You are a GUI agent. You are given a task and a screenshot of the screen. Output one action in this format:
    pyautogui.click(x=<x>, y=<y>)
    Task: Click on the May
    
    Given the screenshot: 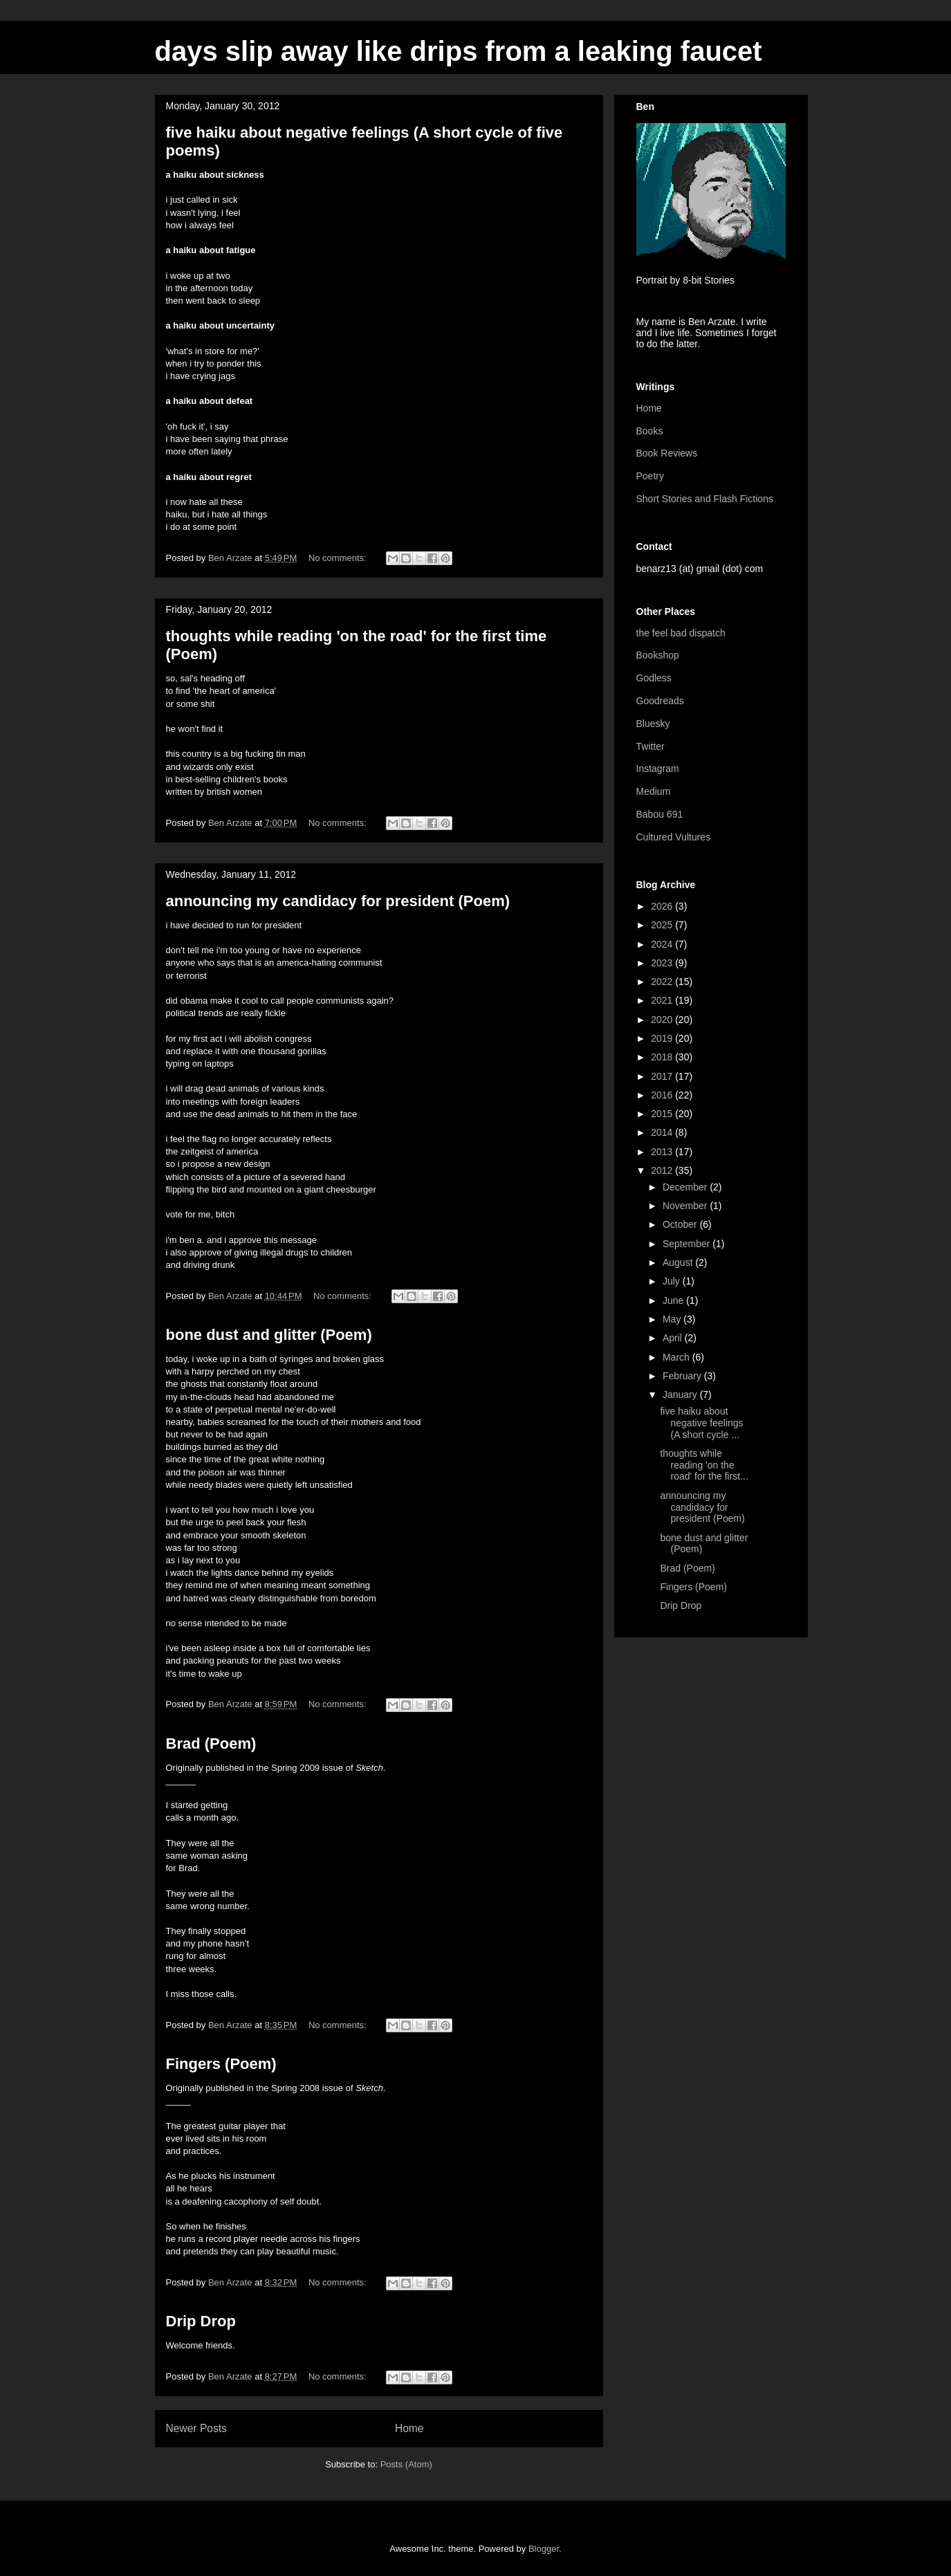 What is the action you would take?
    pyautogui.click(x=673, y=1319)
    